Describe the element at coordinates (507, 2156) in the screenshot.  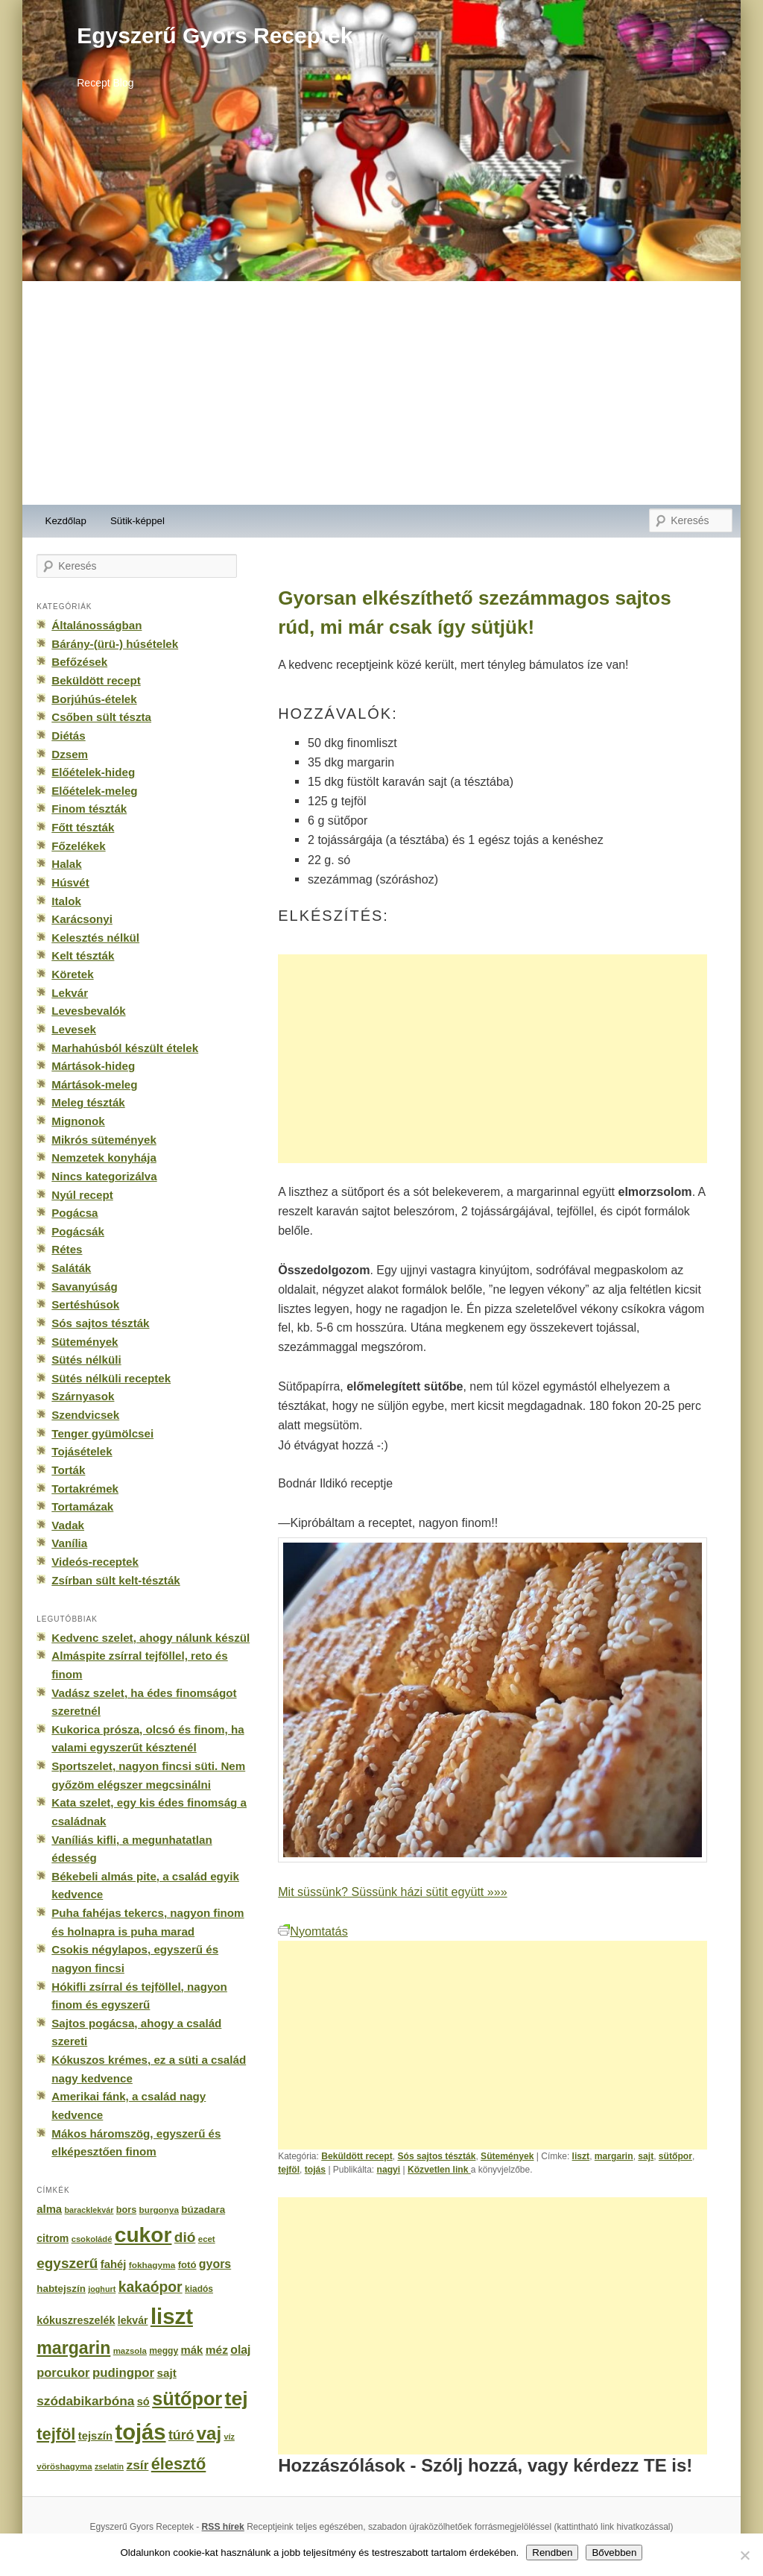
I see `Sütemények` at that location.